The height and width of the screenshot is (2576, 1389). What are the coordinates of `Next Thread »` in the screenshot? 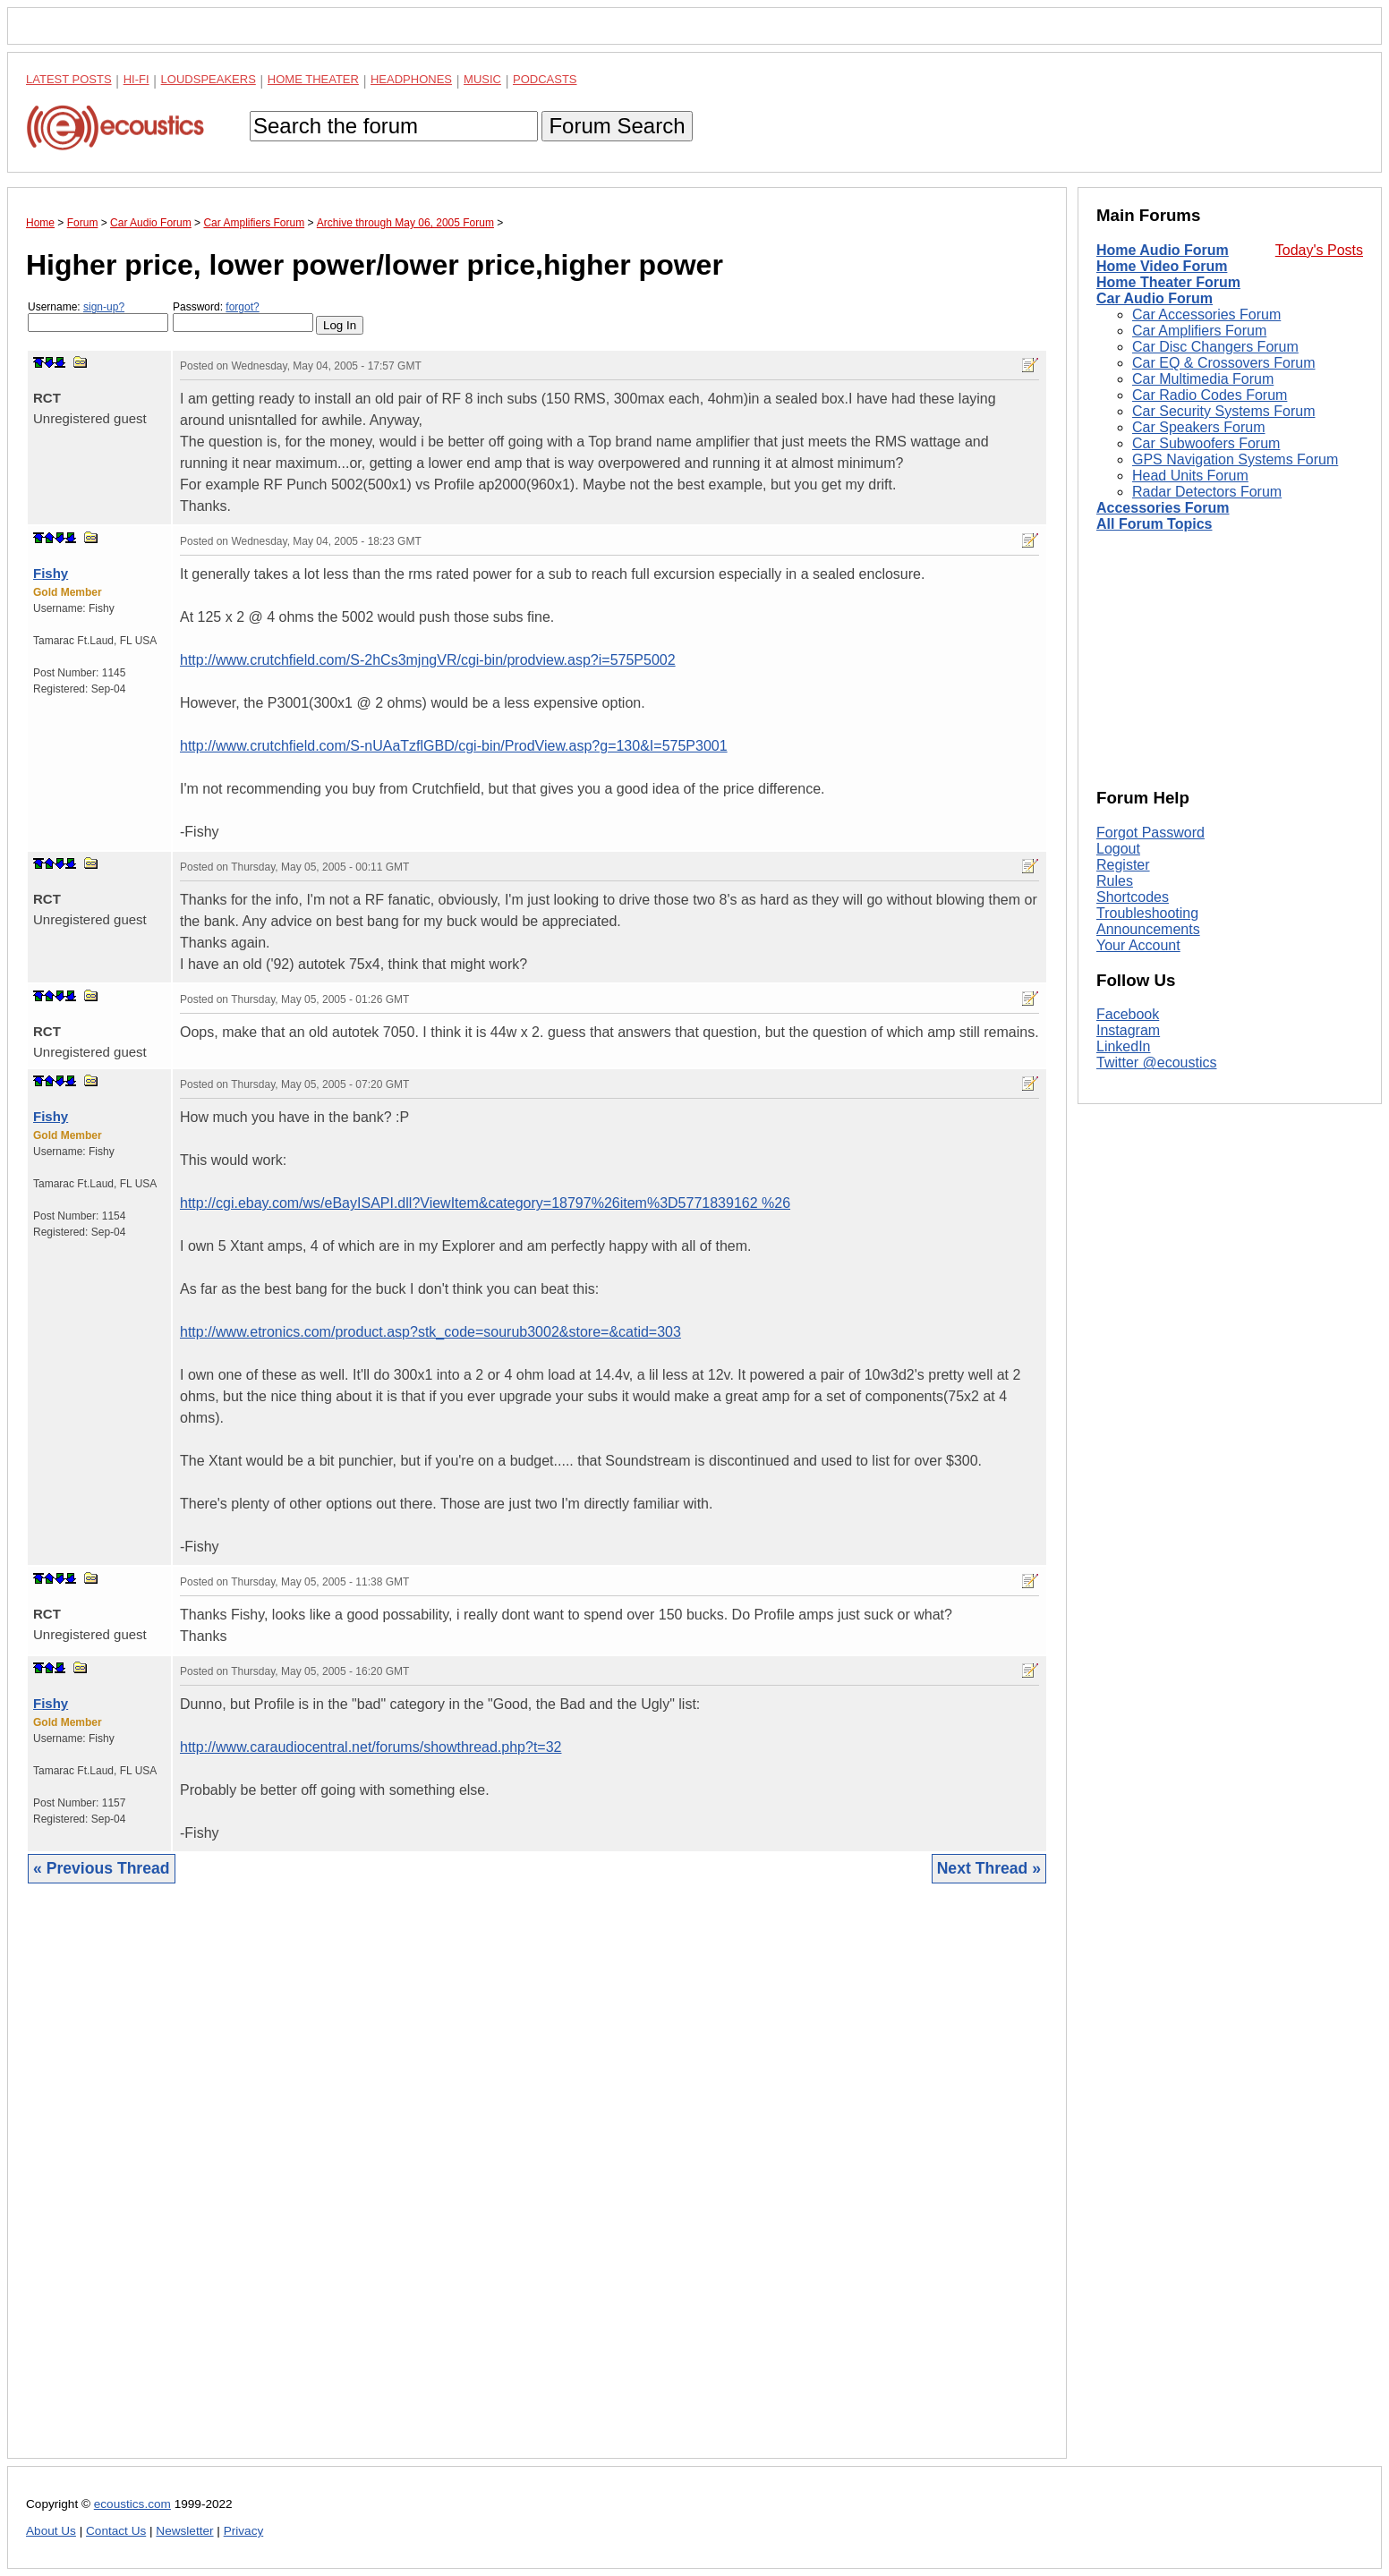 It's located at (989, 1868).